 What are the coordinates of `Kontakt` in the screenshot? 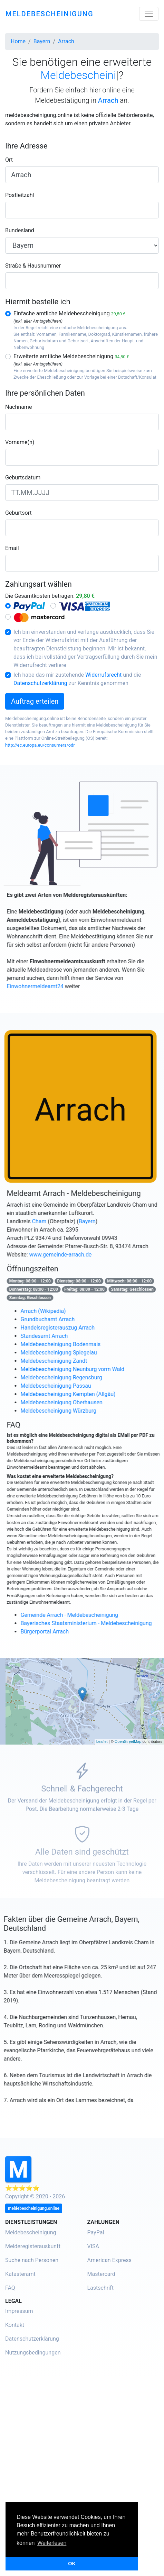 It's located at (14, 2325).